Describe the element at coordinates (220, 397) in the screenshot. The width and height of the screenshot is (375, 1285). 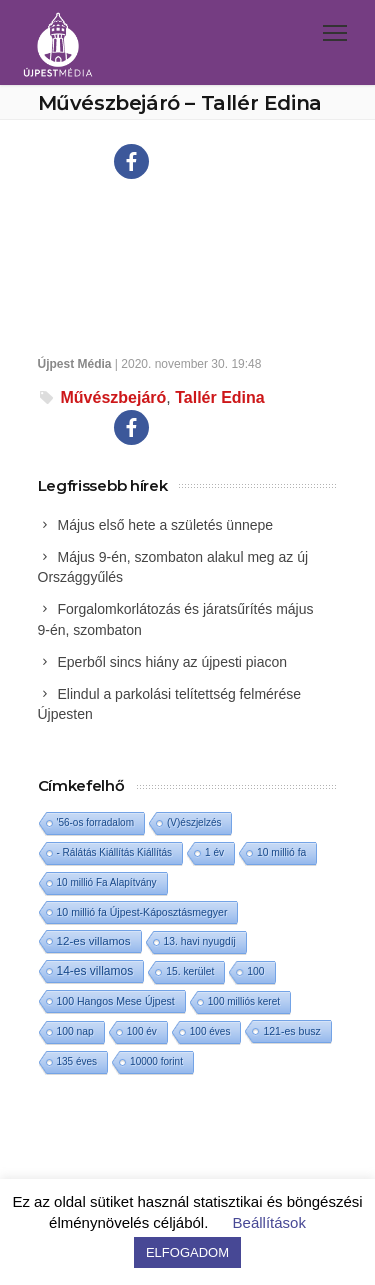
I see `Tallér Edina` at that location.